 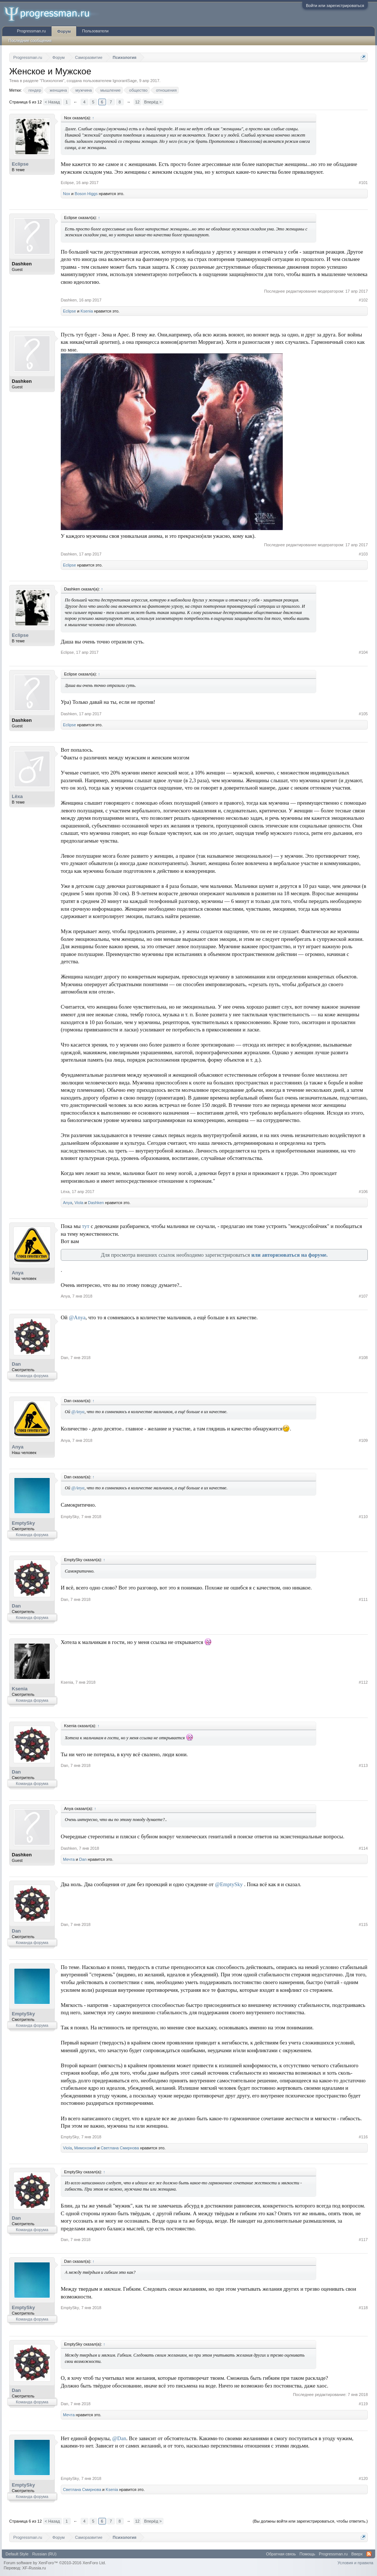 I want to click on #104, so click(x=363, y=652).